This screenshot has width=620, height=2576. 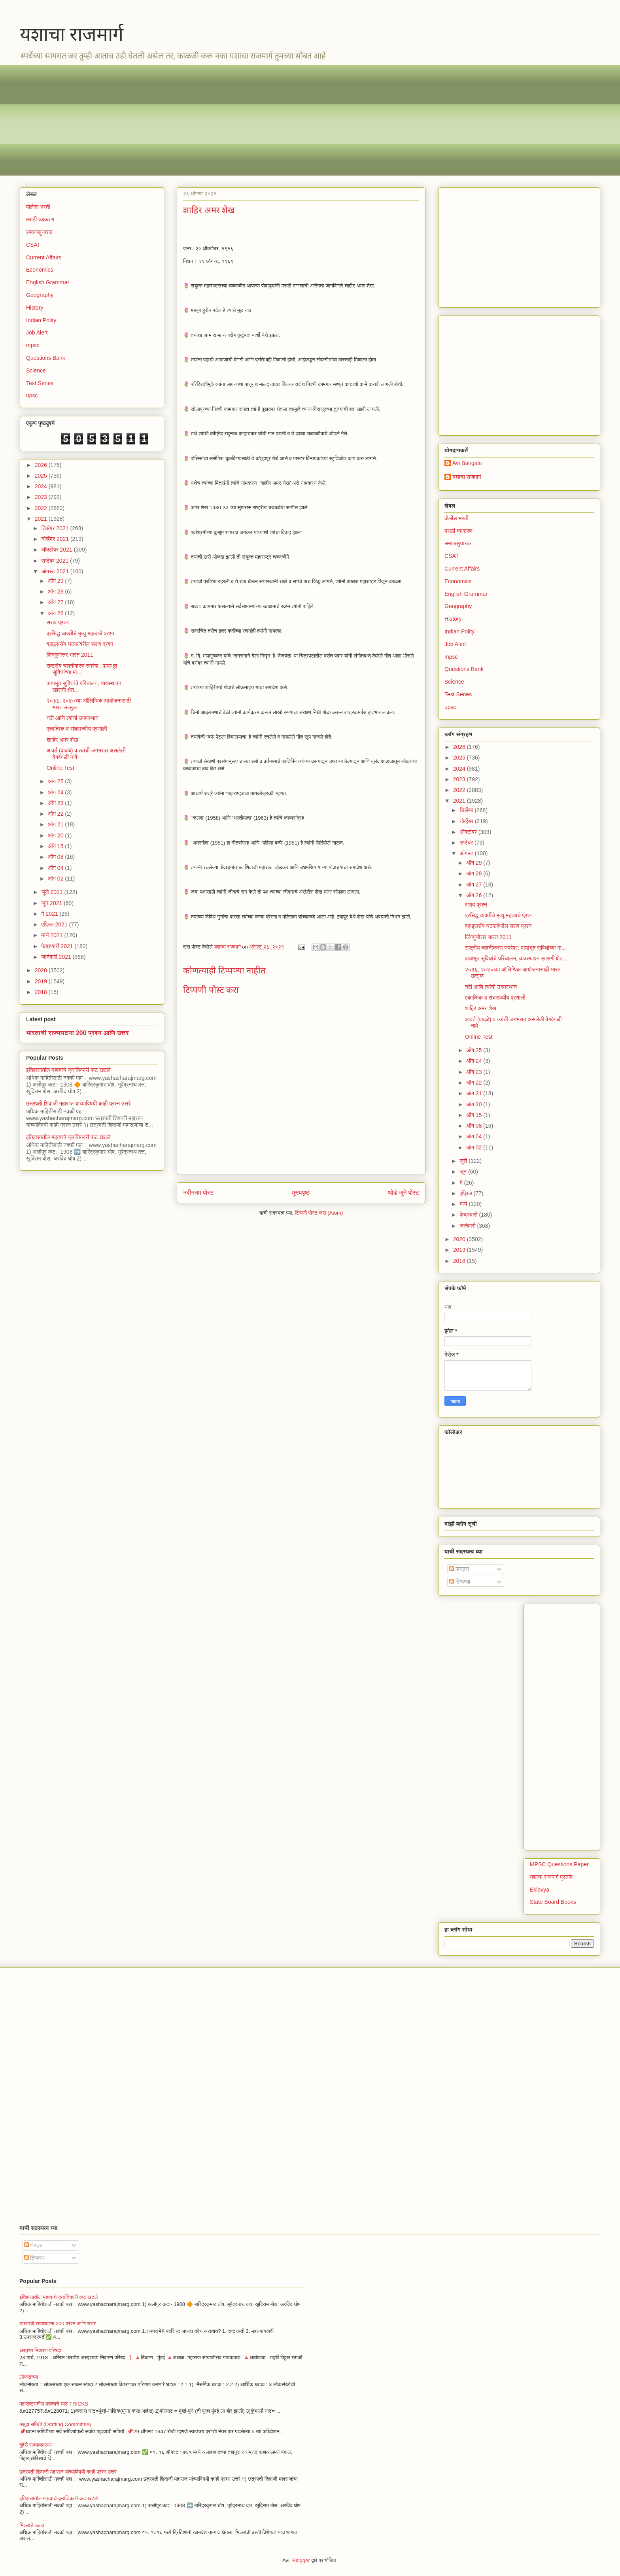 What do you see at coordinates (43, 257) in the screenshot?
I see `Current Affairs` at bounding box center [43, 257].